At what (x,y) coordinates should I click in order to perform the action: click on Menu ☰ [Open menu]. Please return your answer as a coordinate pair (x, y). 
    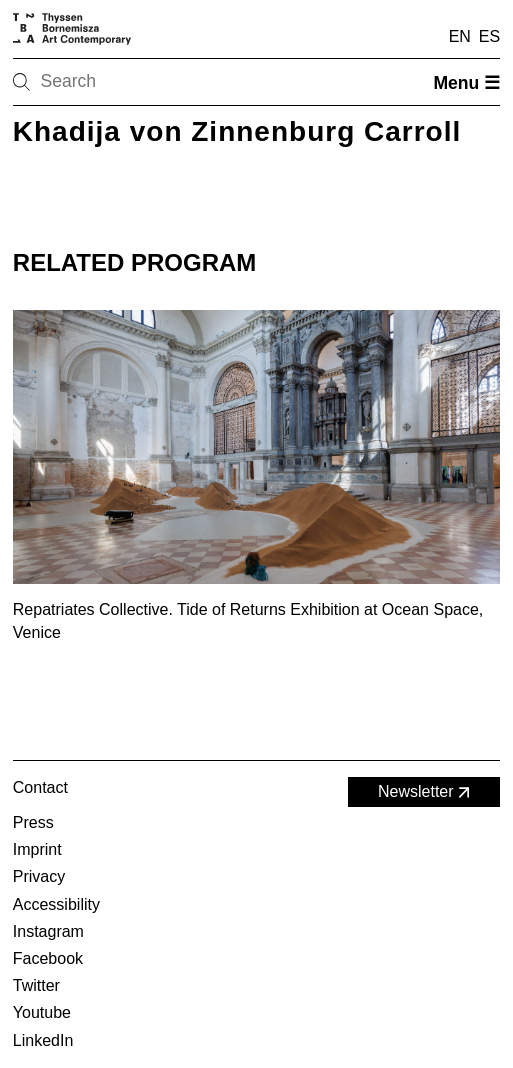
    Looking at the image, I should click on (466, 83).